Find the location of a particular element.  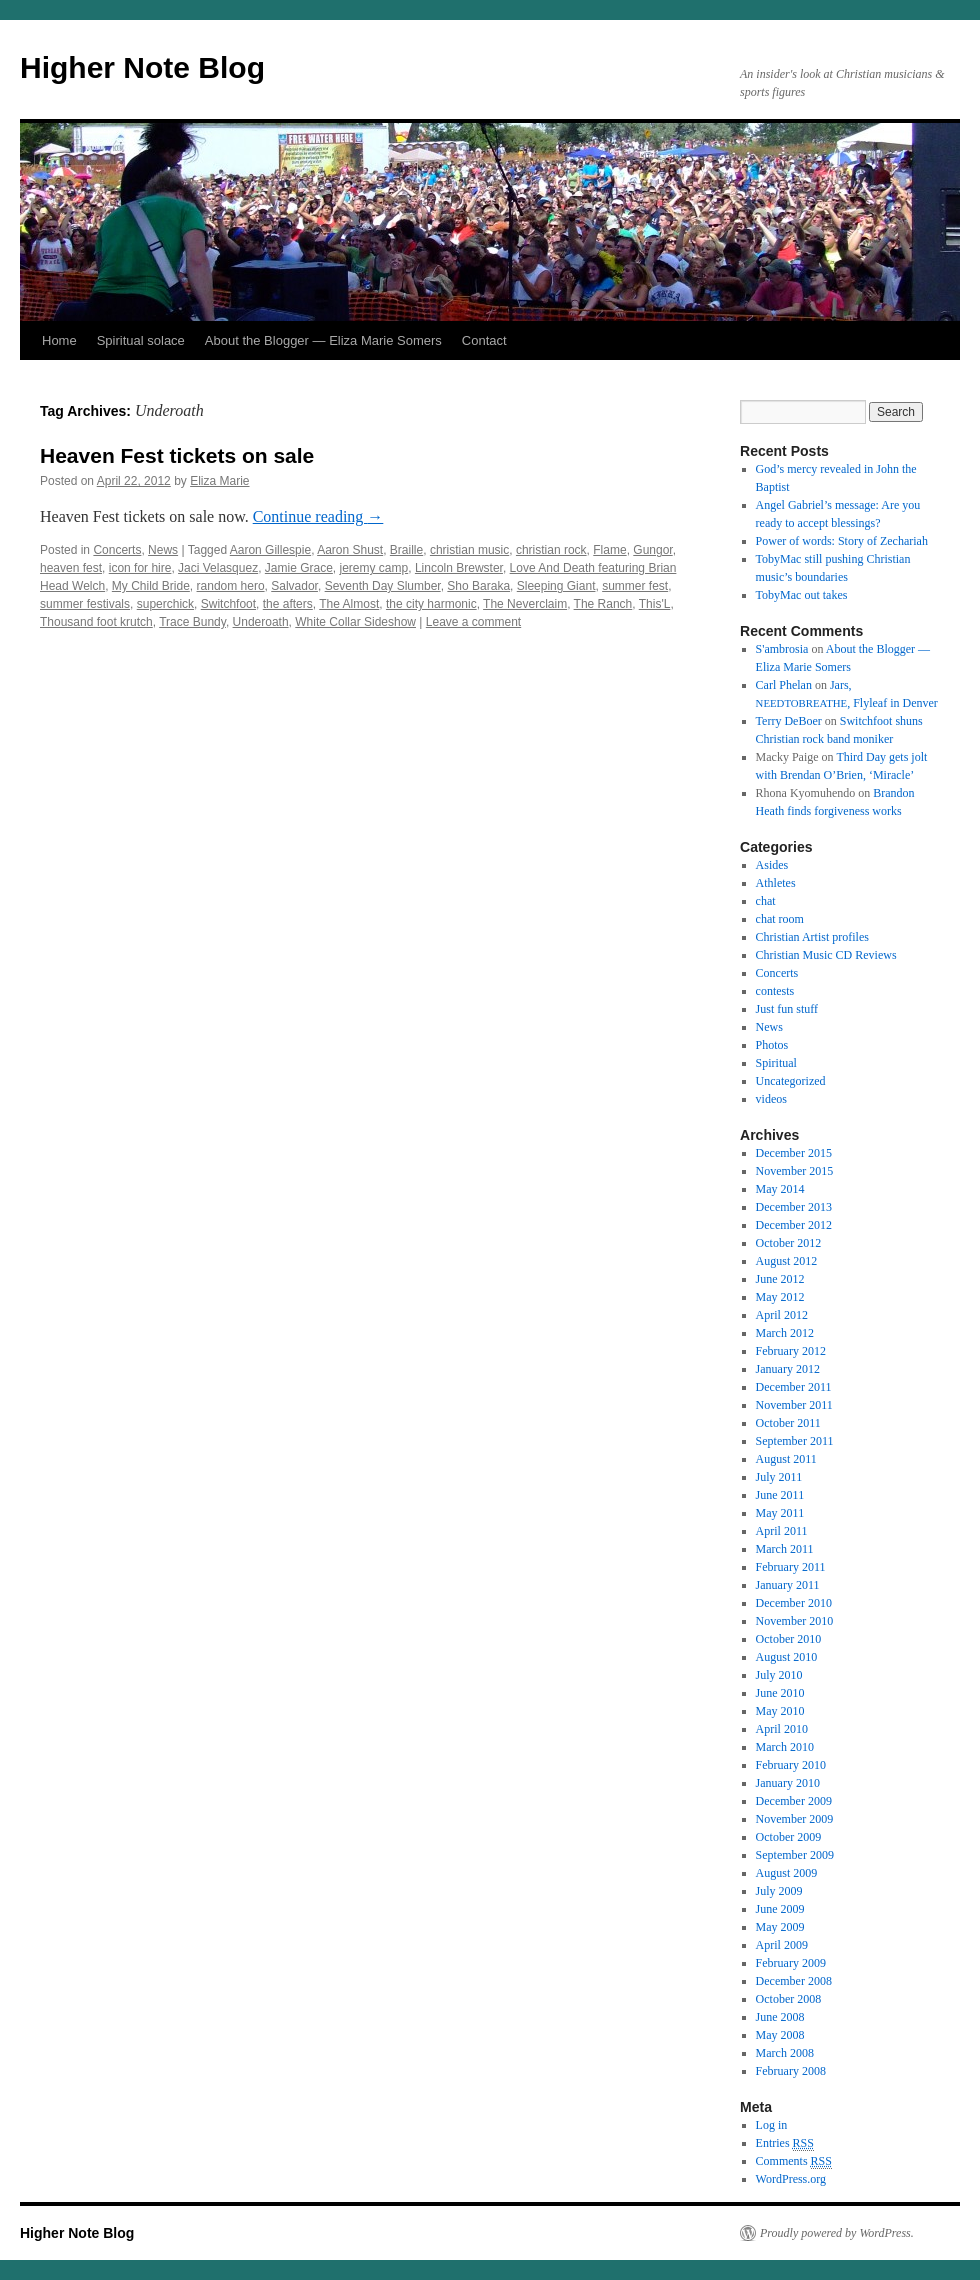

February 2010 is located at coordinates (791, 1765).